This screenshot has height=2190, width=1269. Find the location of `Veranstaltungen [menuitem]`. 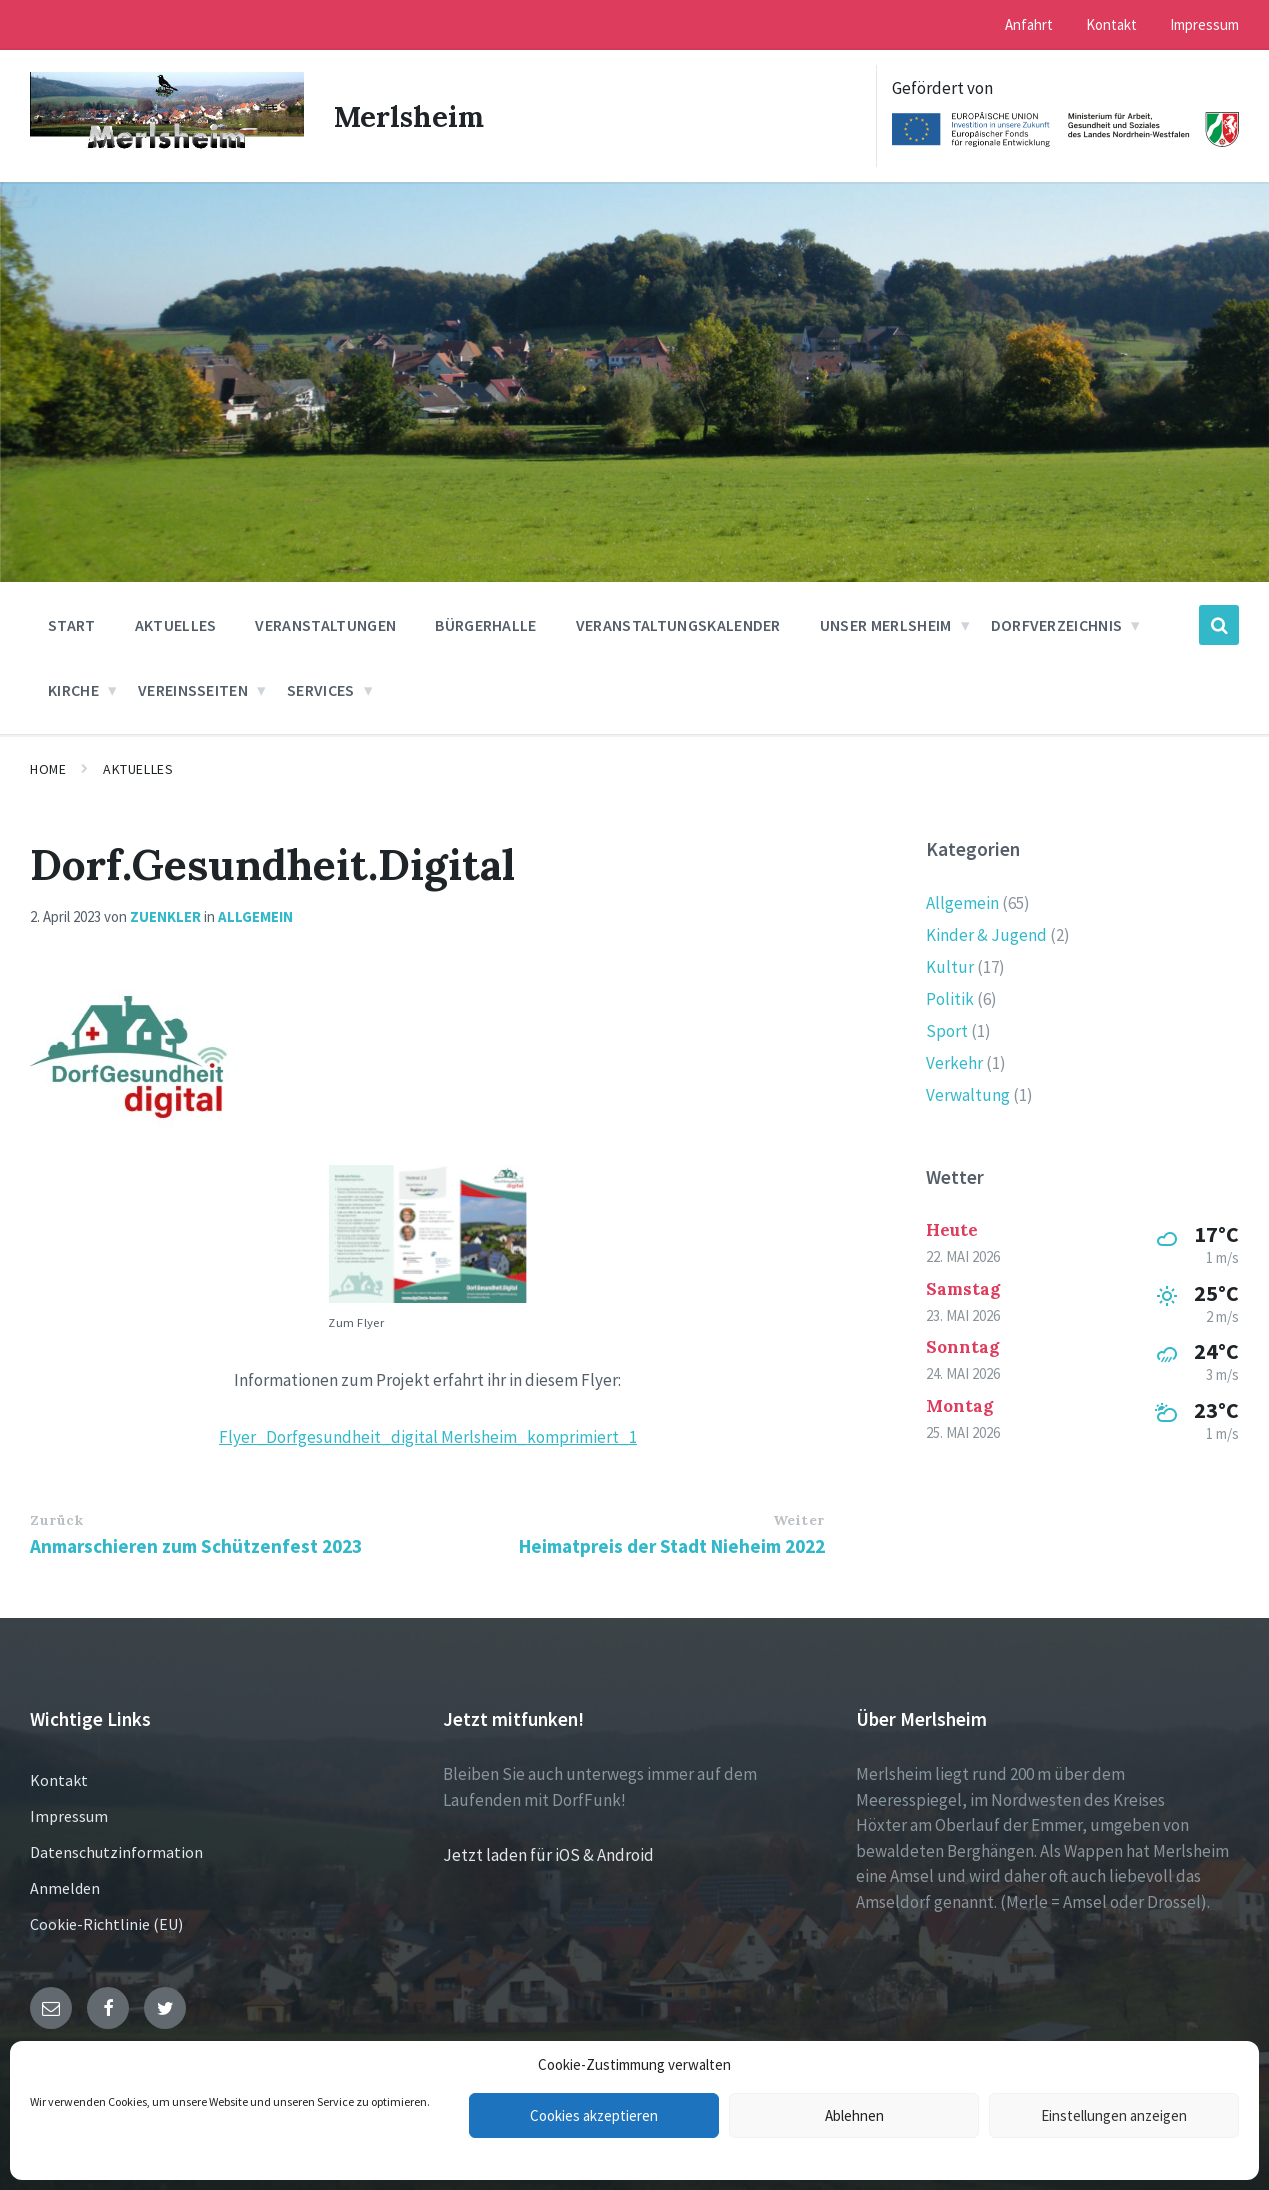

Veranstaltungen [menuitem] is located at coordinates (325, 625).